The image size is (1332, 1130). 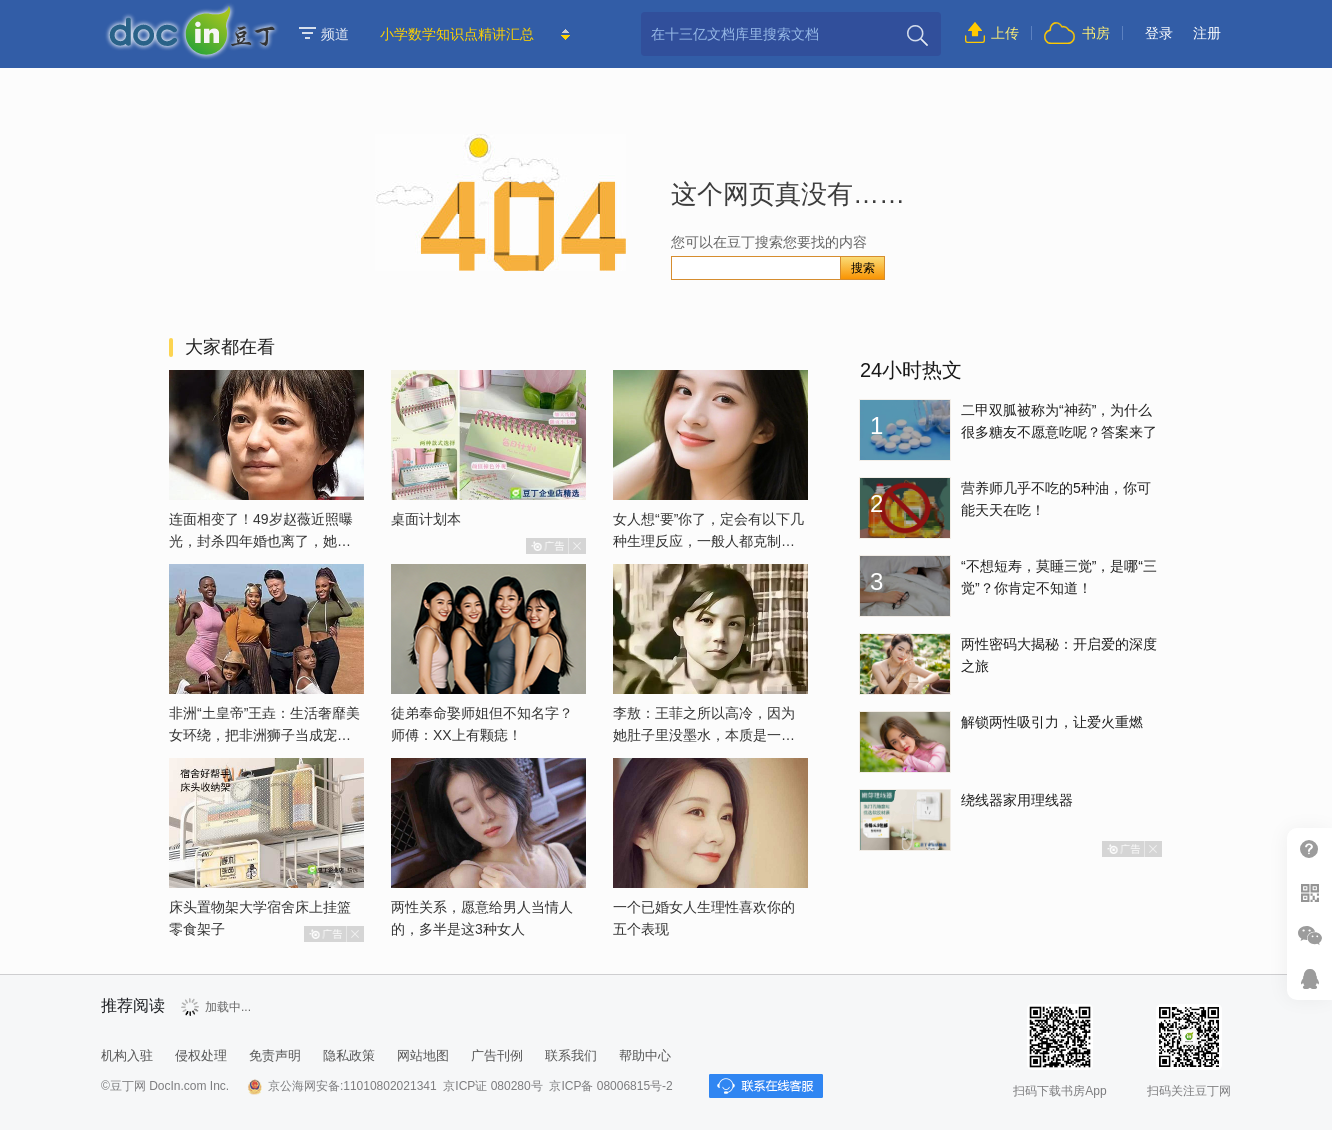 What do you see at coordinates (261, 541) in the screenshot?
I see `连面相变了！49岁赵薇近照曝光，封杀四年婚也离了，她已经变了样` at bounding box center [261, 541].